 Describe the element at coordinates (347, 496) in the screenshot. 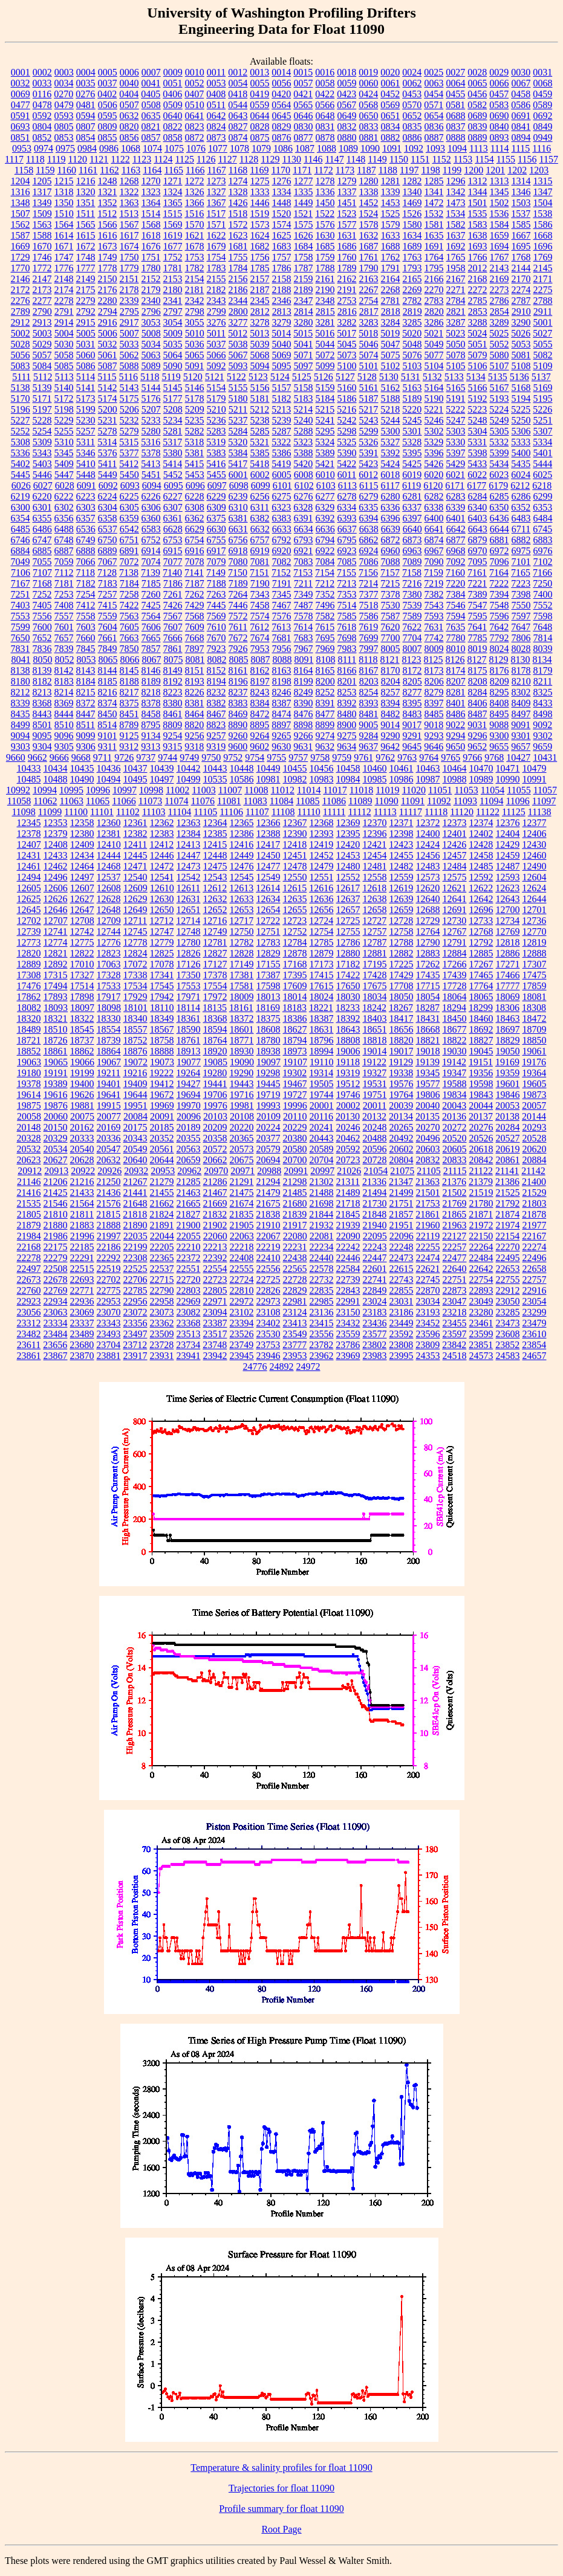

I see `6278` at that location.